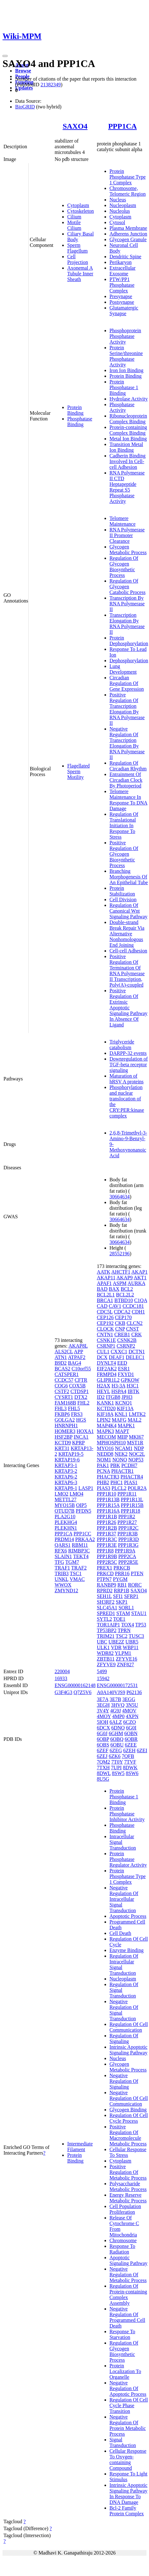 The height and width of the screenshot is (2576, 149). What do you see at coordinates (127, 1522) in the screenshot?
I see `PPP1R27` at bounding box center [127, 1522].